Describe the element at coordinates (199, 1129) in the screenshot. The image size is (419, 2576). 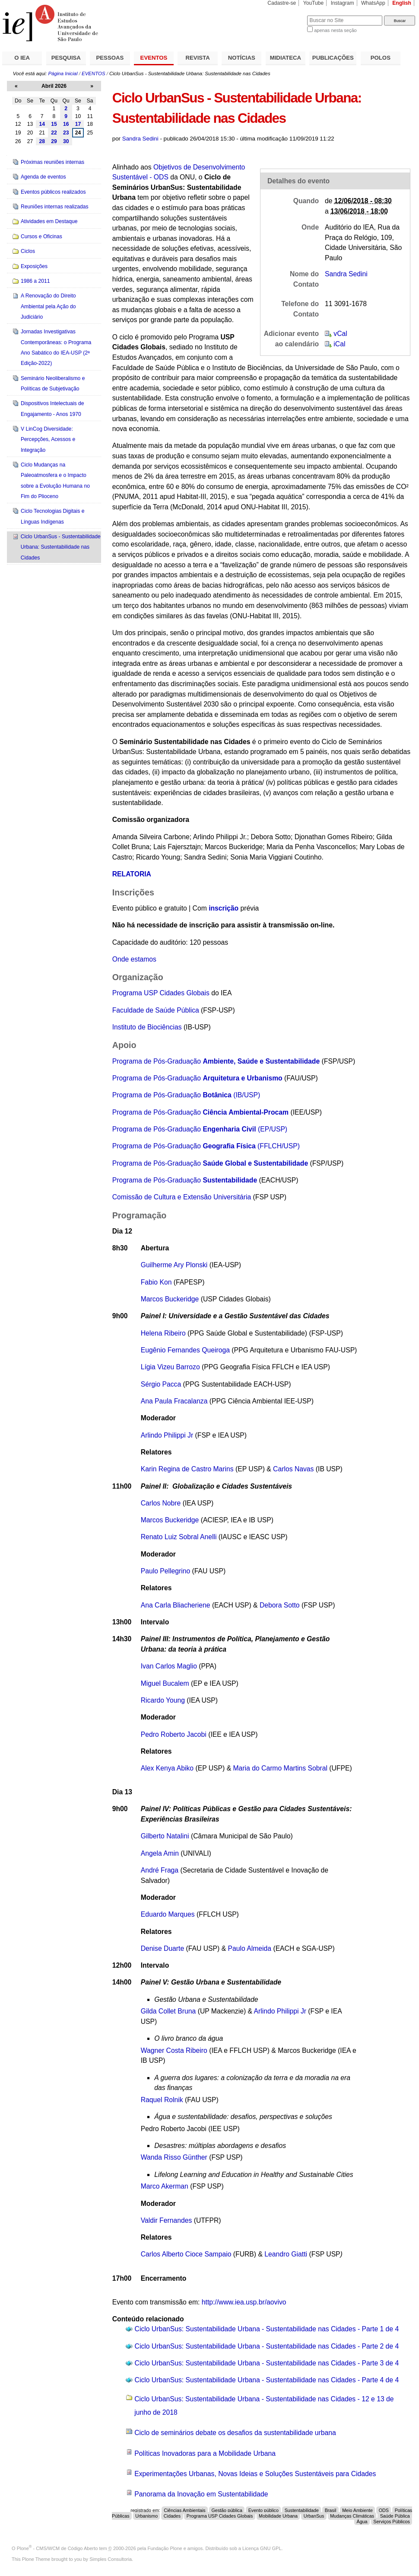
I see `Programa de Pós-Graduação (EP/USP)` at that location.